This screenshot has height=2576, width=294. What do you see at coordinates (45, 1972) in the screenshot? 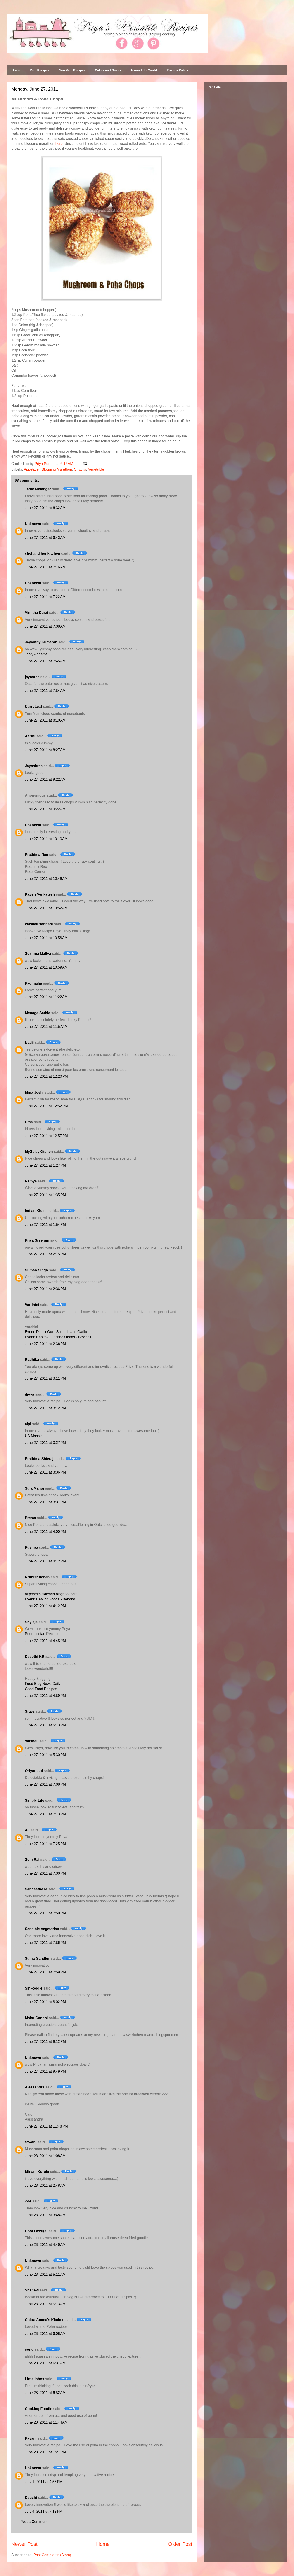
I see `June 27, 2011 at 7:59 PM` at bounding box center [45, 1972].